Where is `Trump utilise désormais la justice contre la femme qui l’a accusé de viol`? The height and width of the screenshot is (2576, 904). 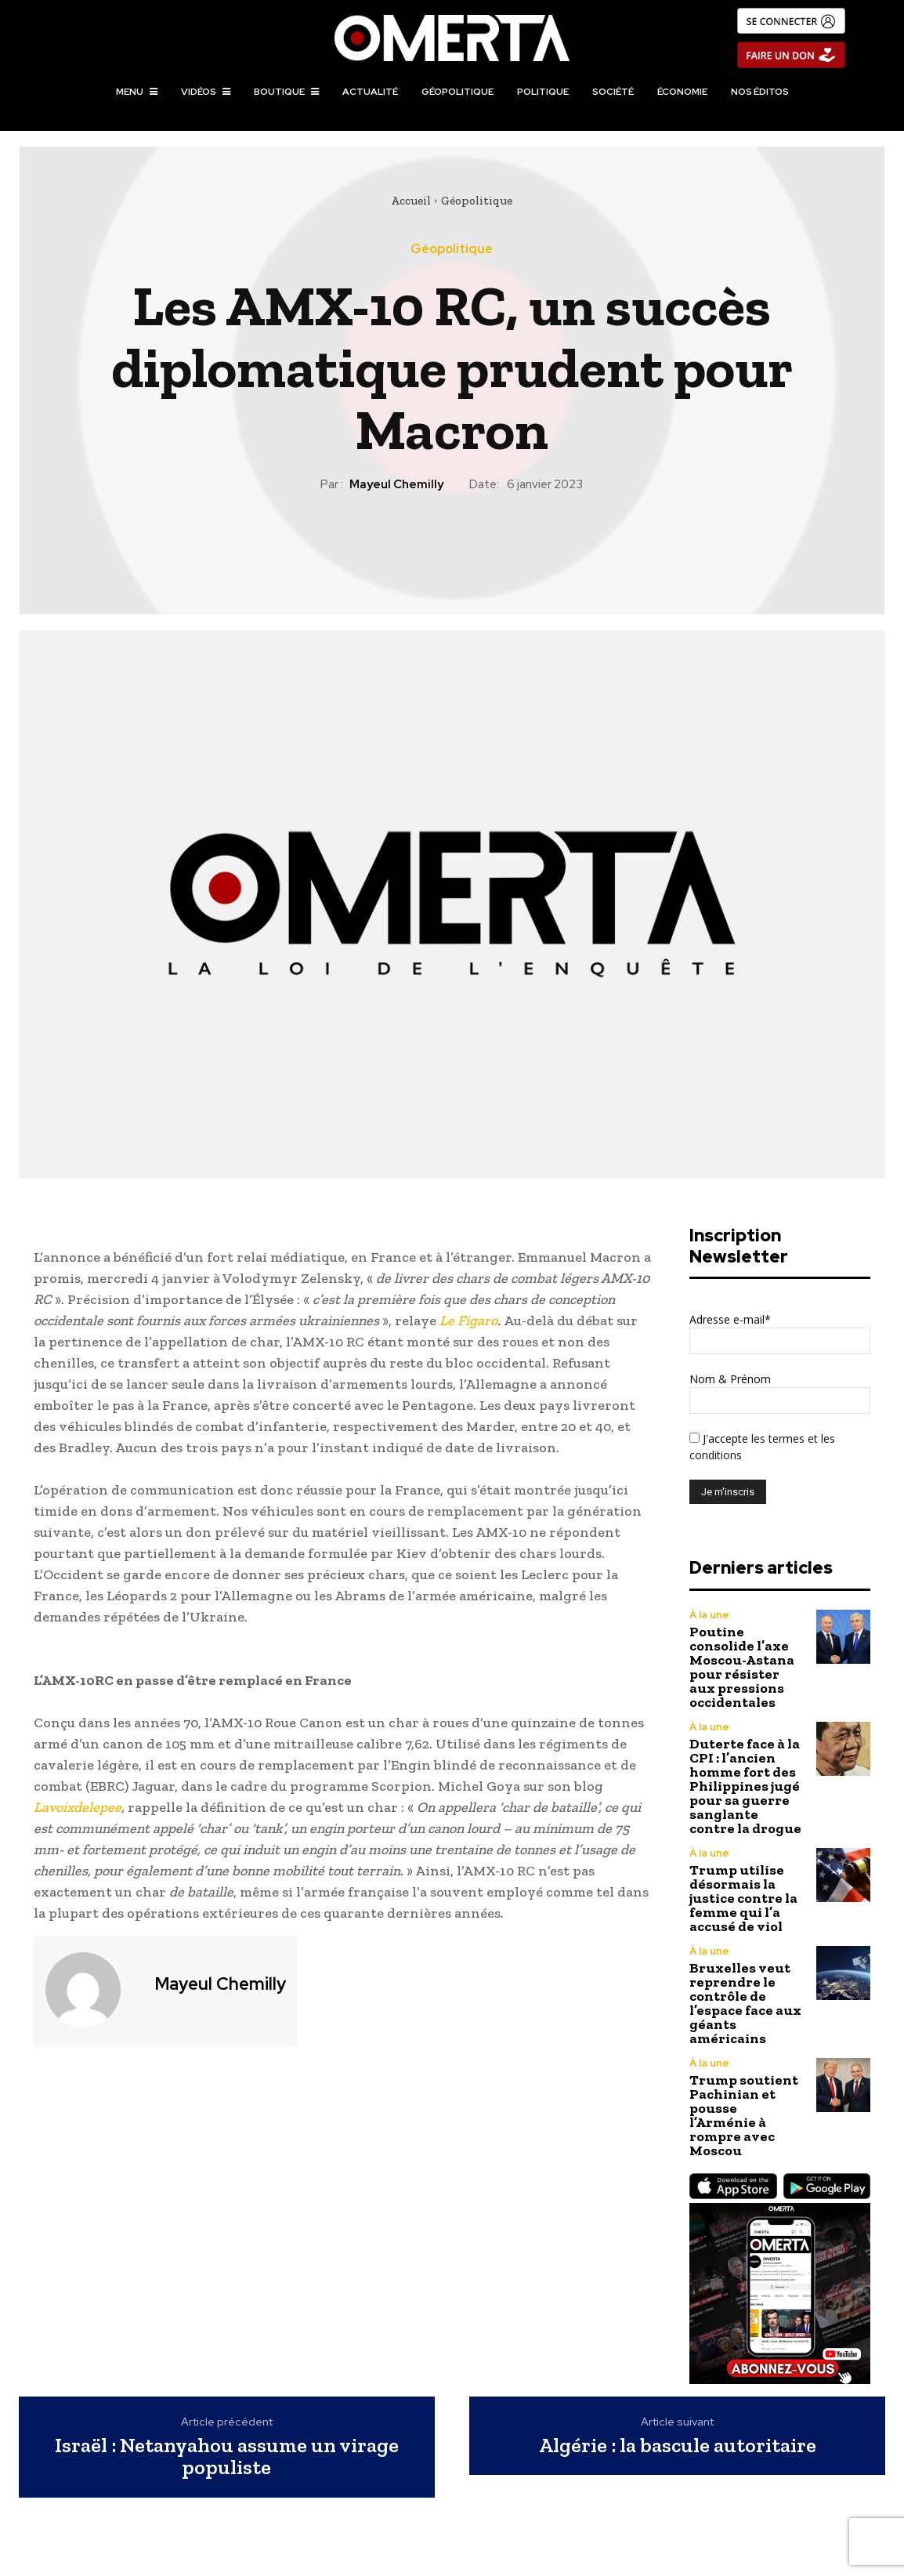
Trump utilise désormais la justice contre la femme qui l’a accusé de viol is located at coordinates (743, 1898).